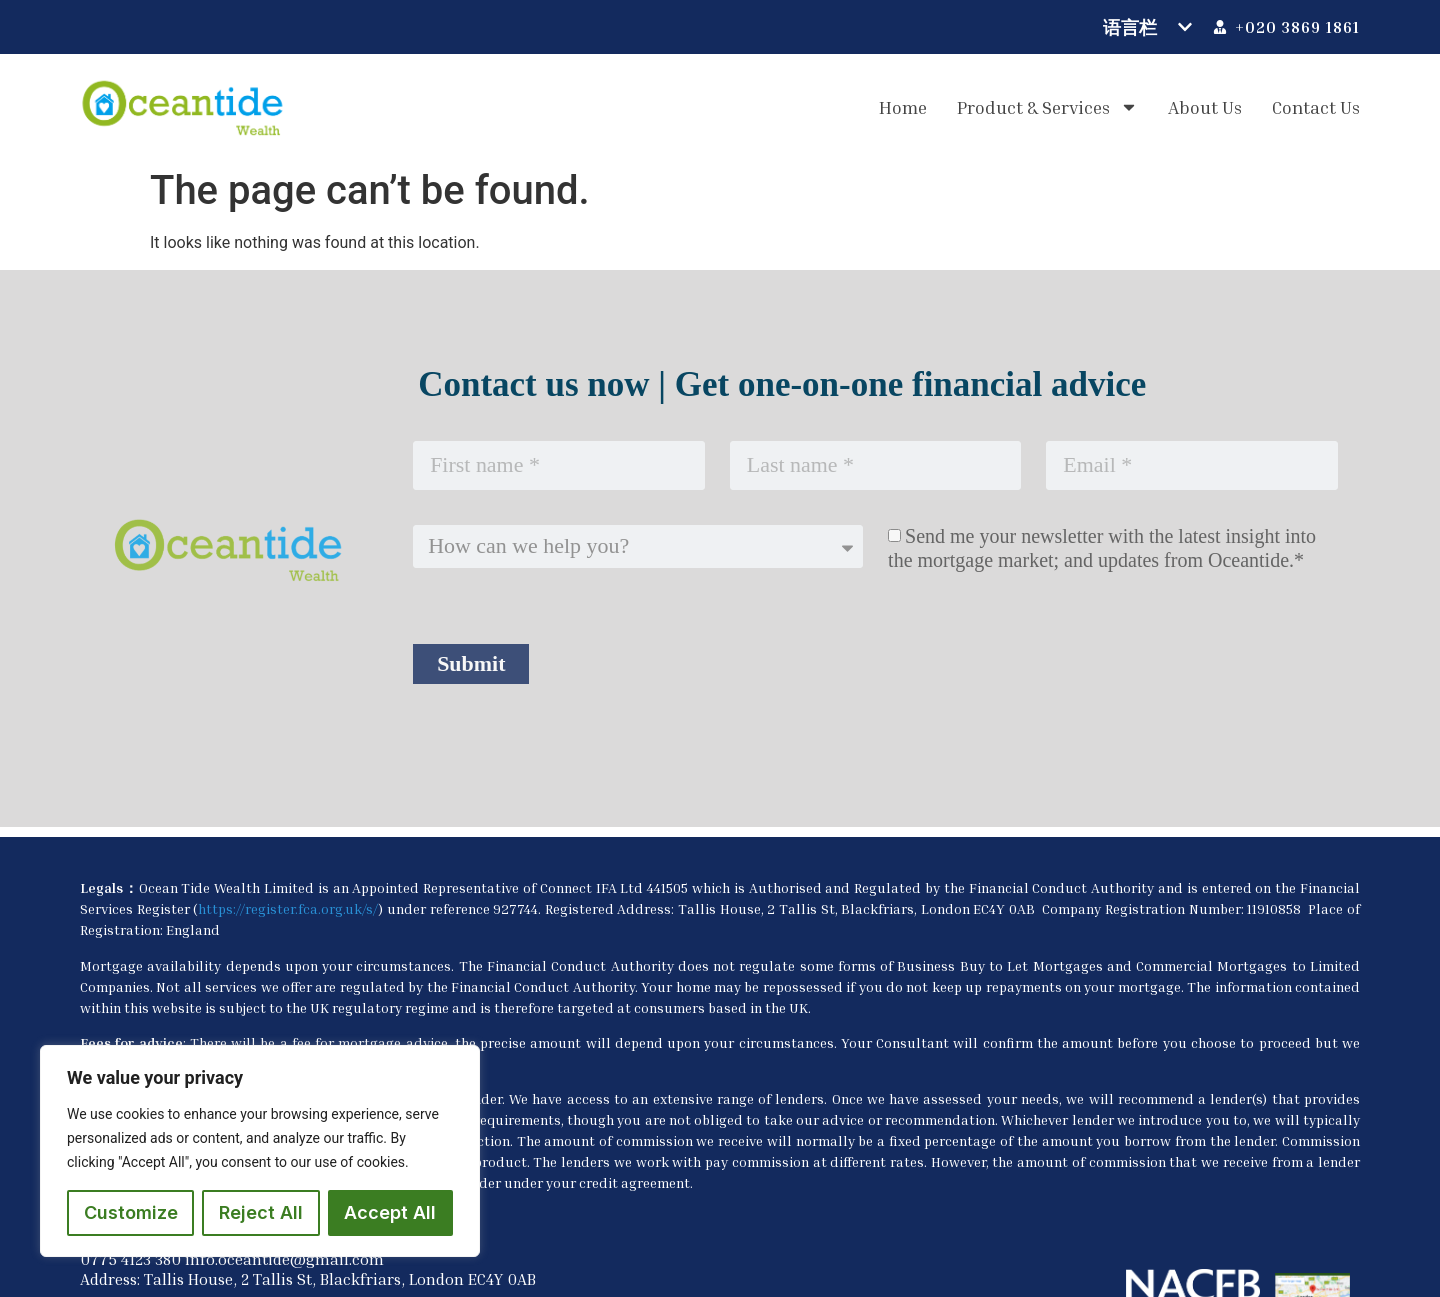  I want to click on Contact us, so click(1316, 107).